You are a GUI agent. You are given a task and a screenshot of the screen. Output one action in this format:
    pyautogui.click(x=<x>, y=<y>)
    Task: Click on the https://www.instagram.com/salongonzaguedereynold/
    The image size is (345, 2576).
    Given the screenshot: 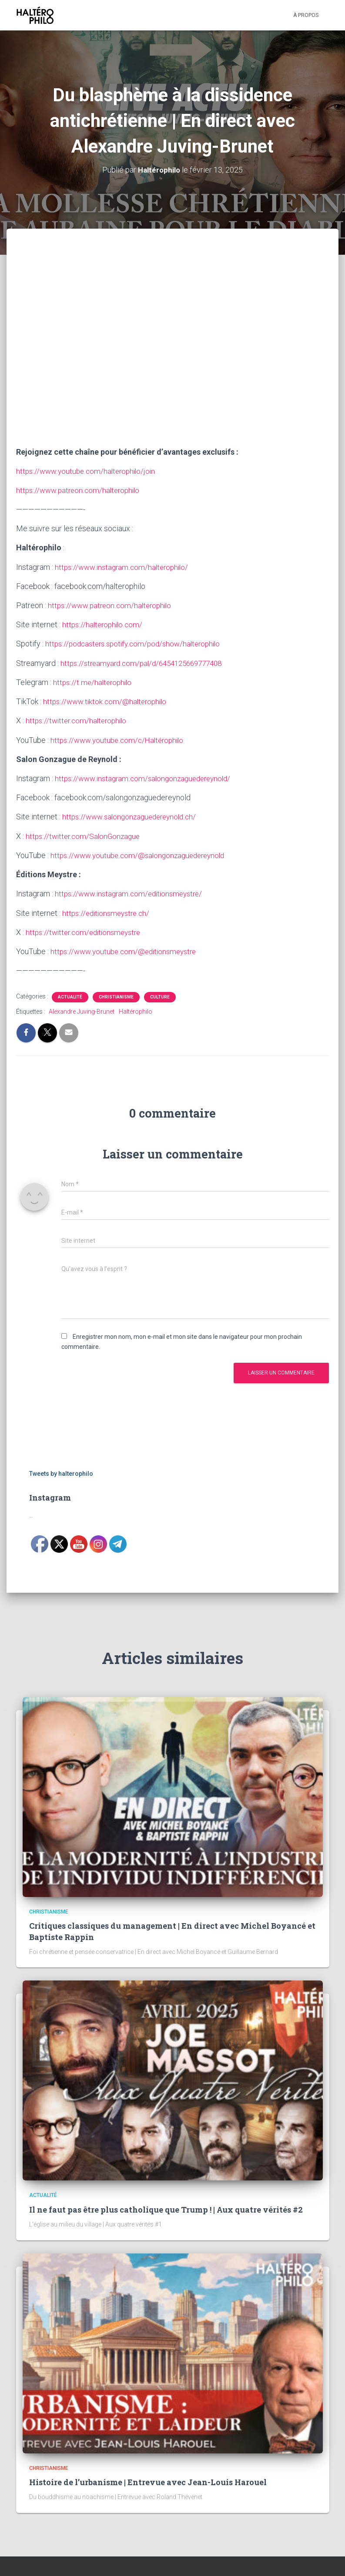 What is the action you would take?
    pyautogui.click(x=147, y=777)
    